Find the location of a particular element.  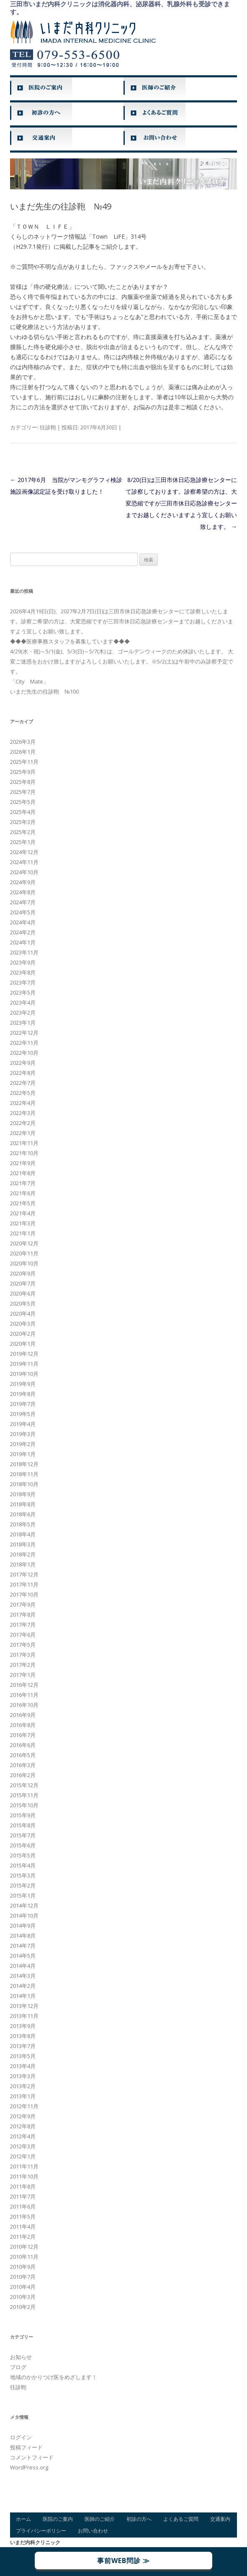

2016年10月 is located at coordinates (24, 1705).